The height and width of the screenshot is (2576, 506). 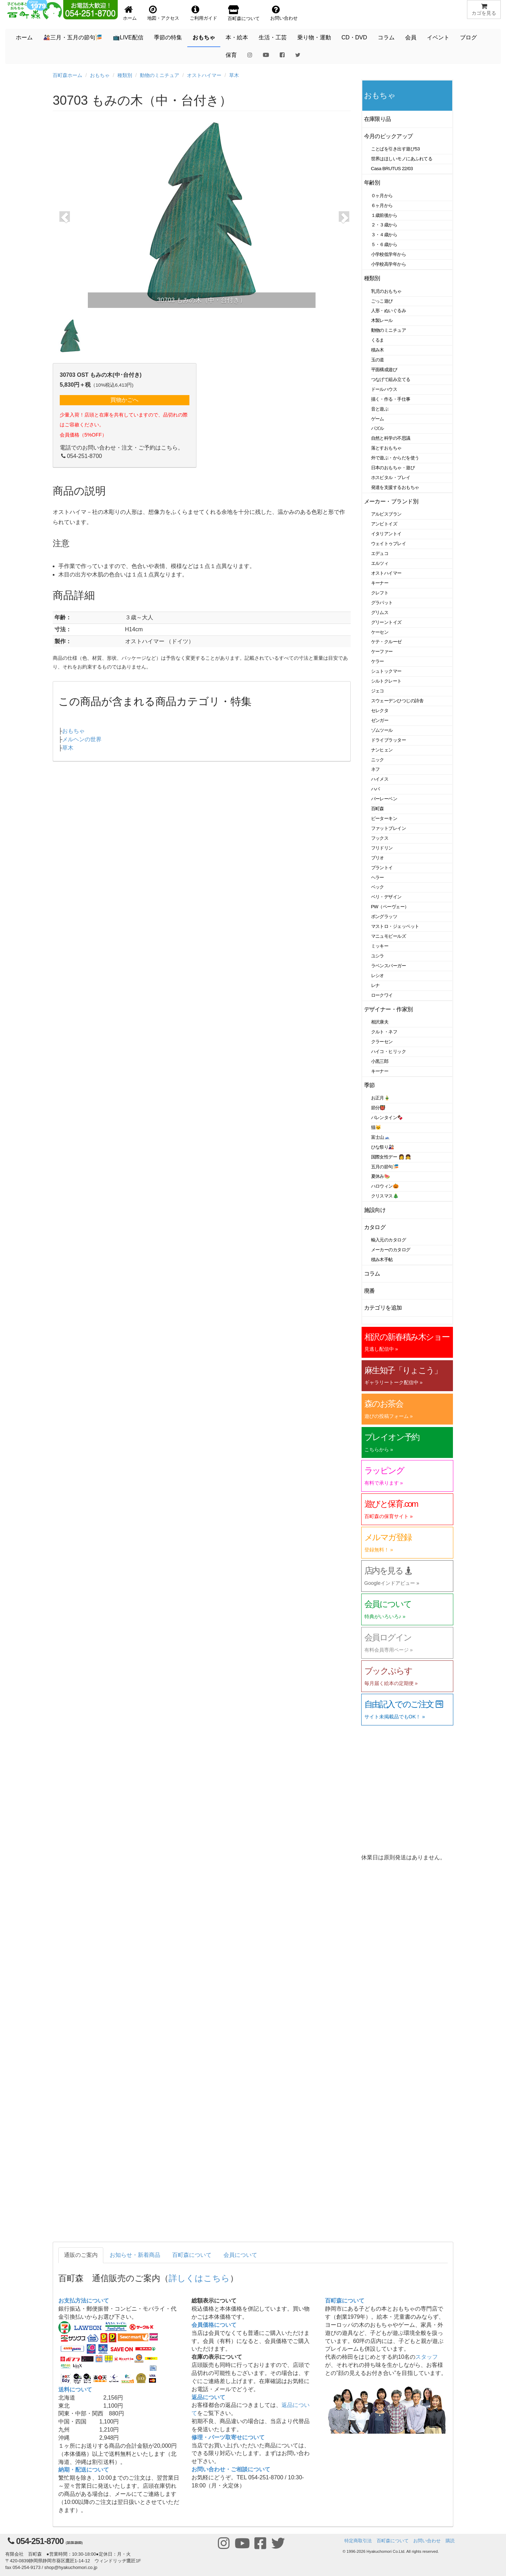 What do you see at coordinates (135, 2255) in the screenshot?
I see `お知らせ・新着商品` at bounding box center [135, 2255].